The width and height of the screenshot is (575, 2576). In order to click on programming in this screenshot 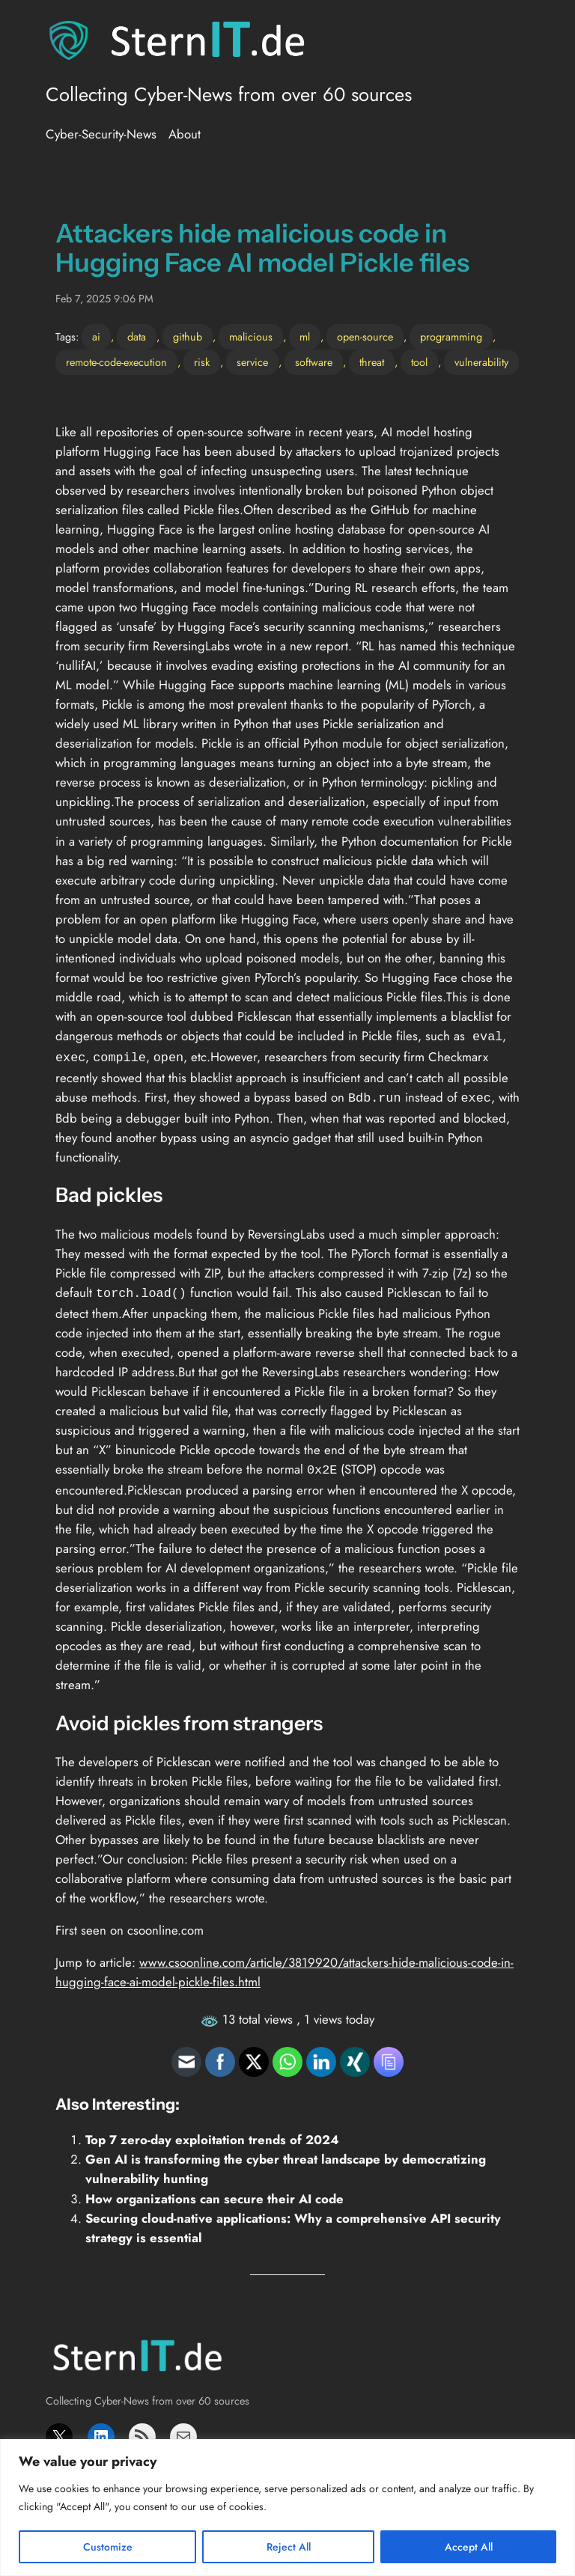, I will do `click(451, 336)`.